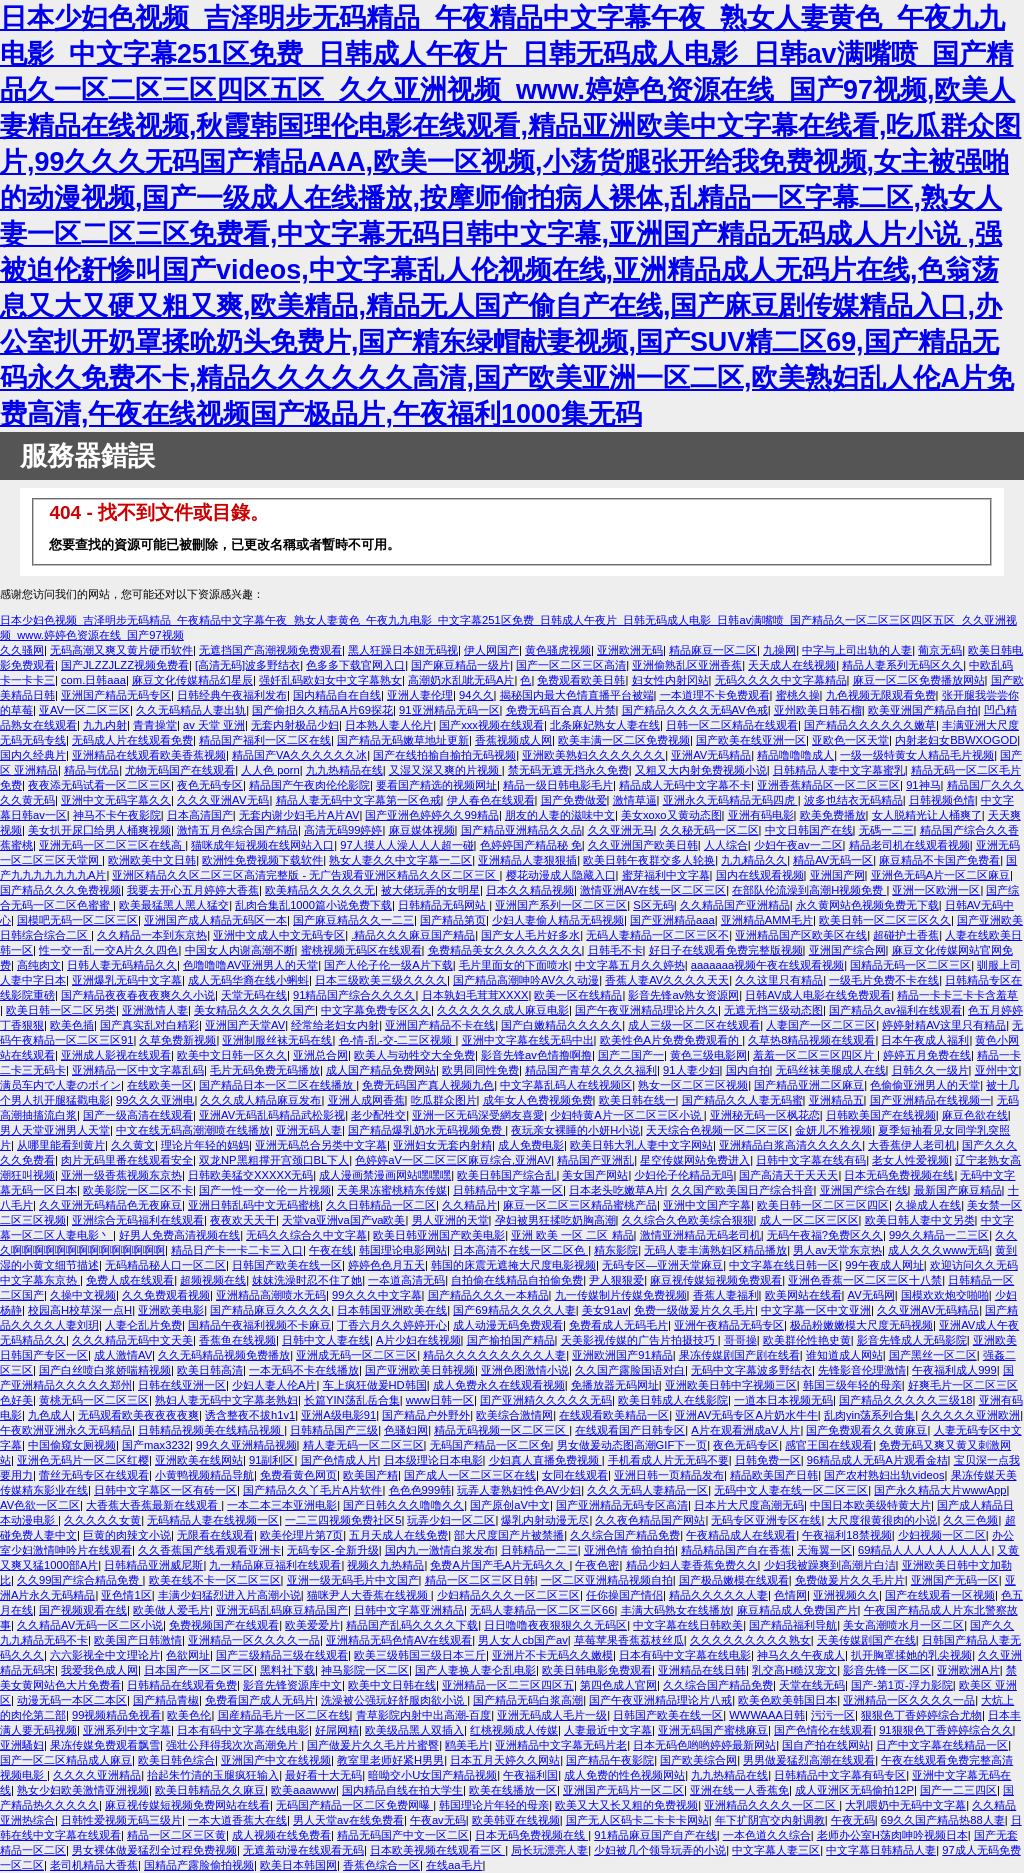  I want to click on 国精品无码一区二区三区, so click(910, 965).